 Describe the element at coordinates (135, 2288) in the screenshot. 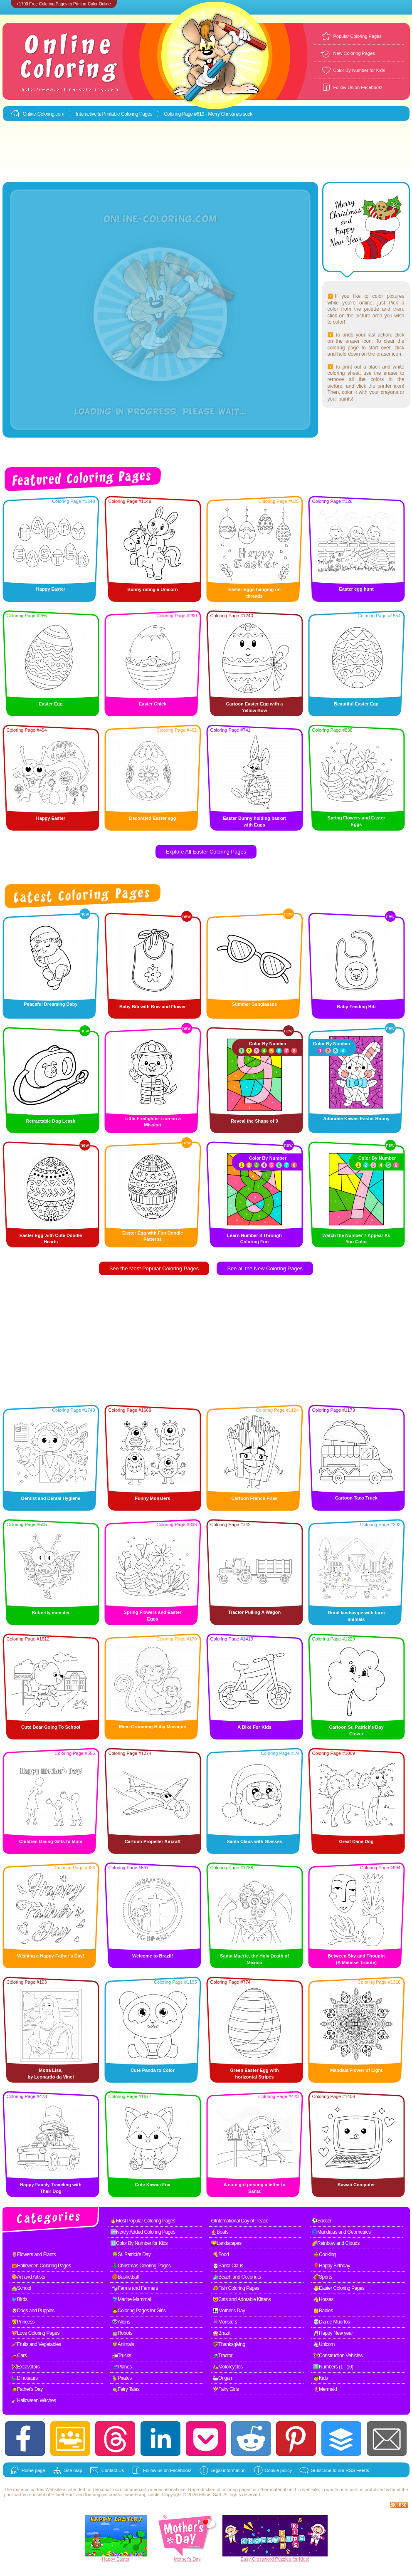

I see `🐄Farms and Farmers` at that location.